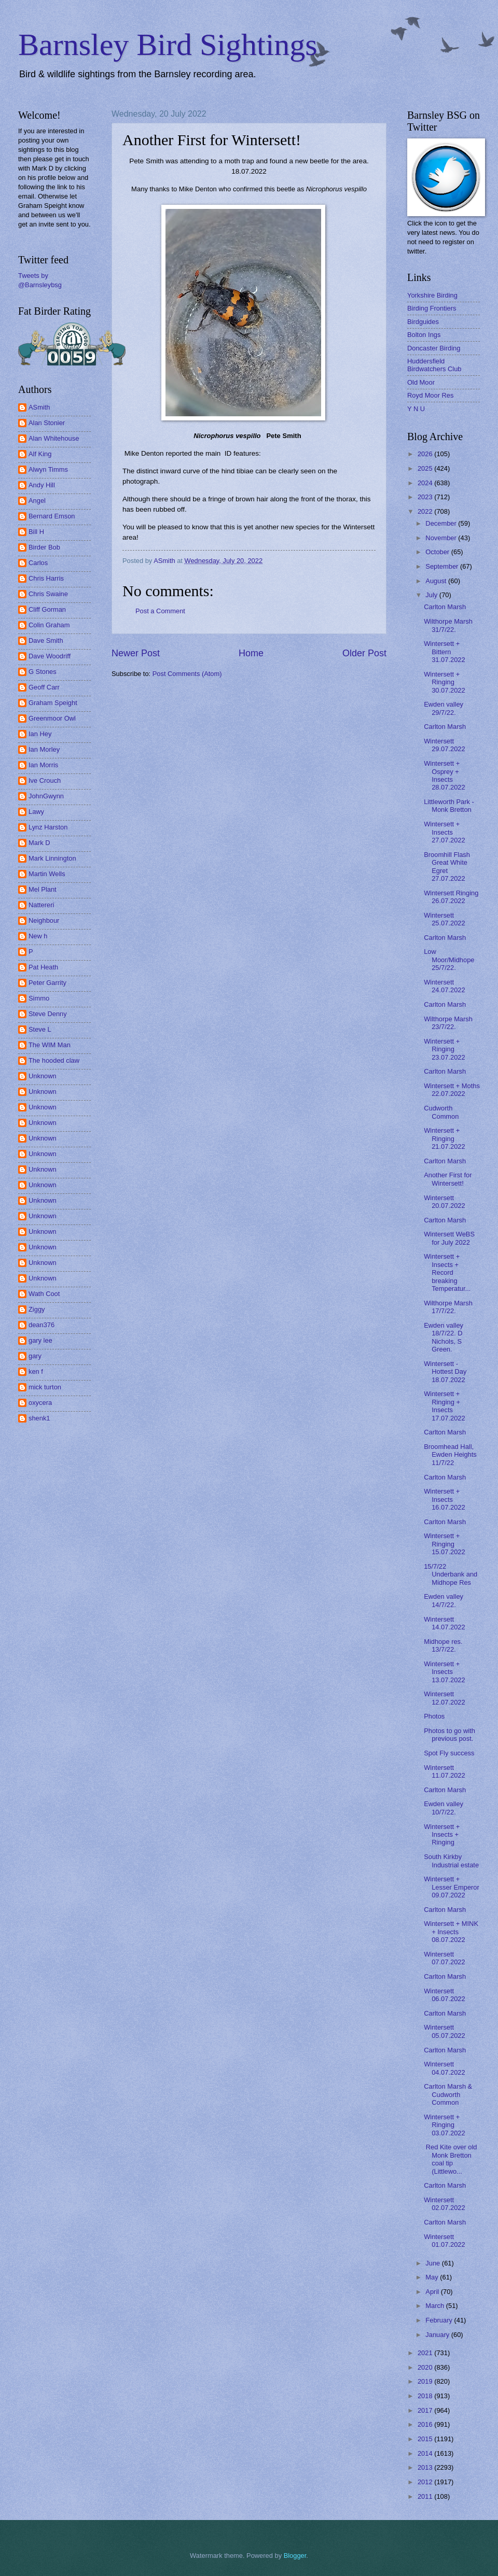  I want to click on Wintersett 25.07.2022, so click(444, 919).